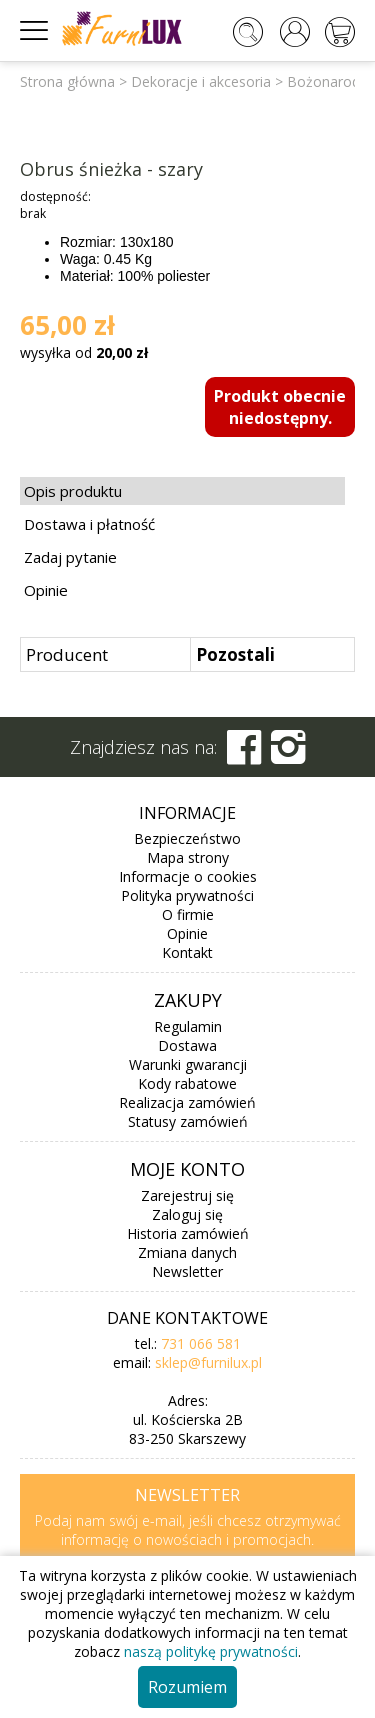  I want to click on Warunki gwarancji, so click(188, 1064).